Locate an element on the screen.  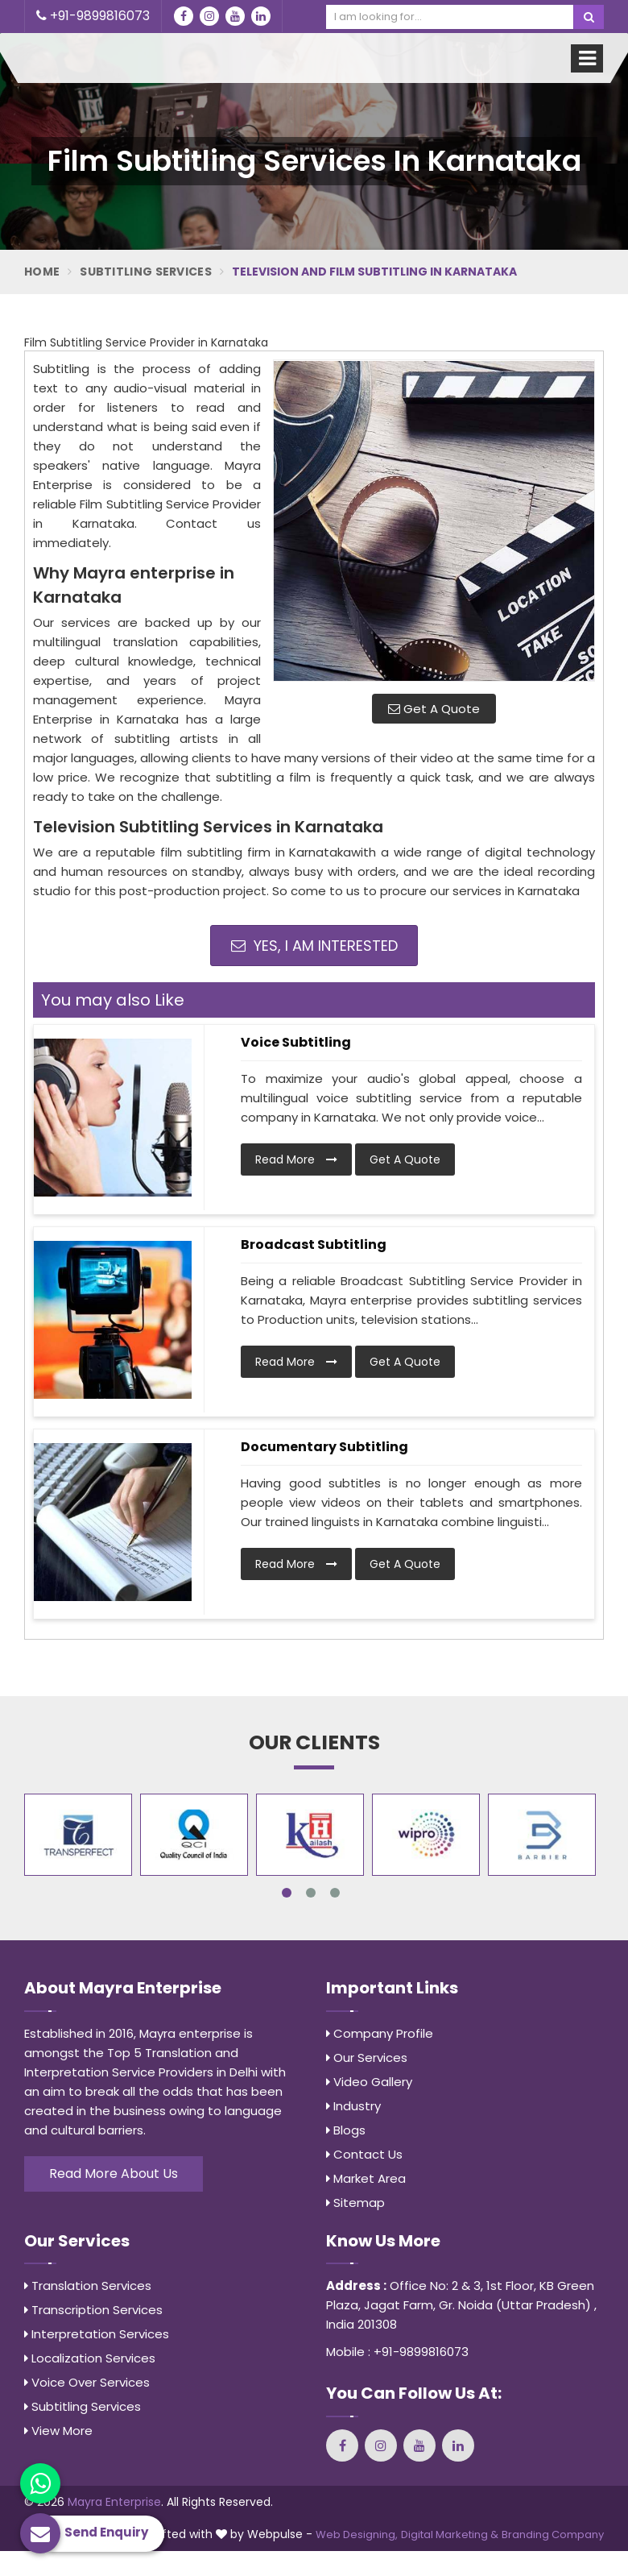
Sitemap is located at coordinates (355, 2202).